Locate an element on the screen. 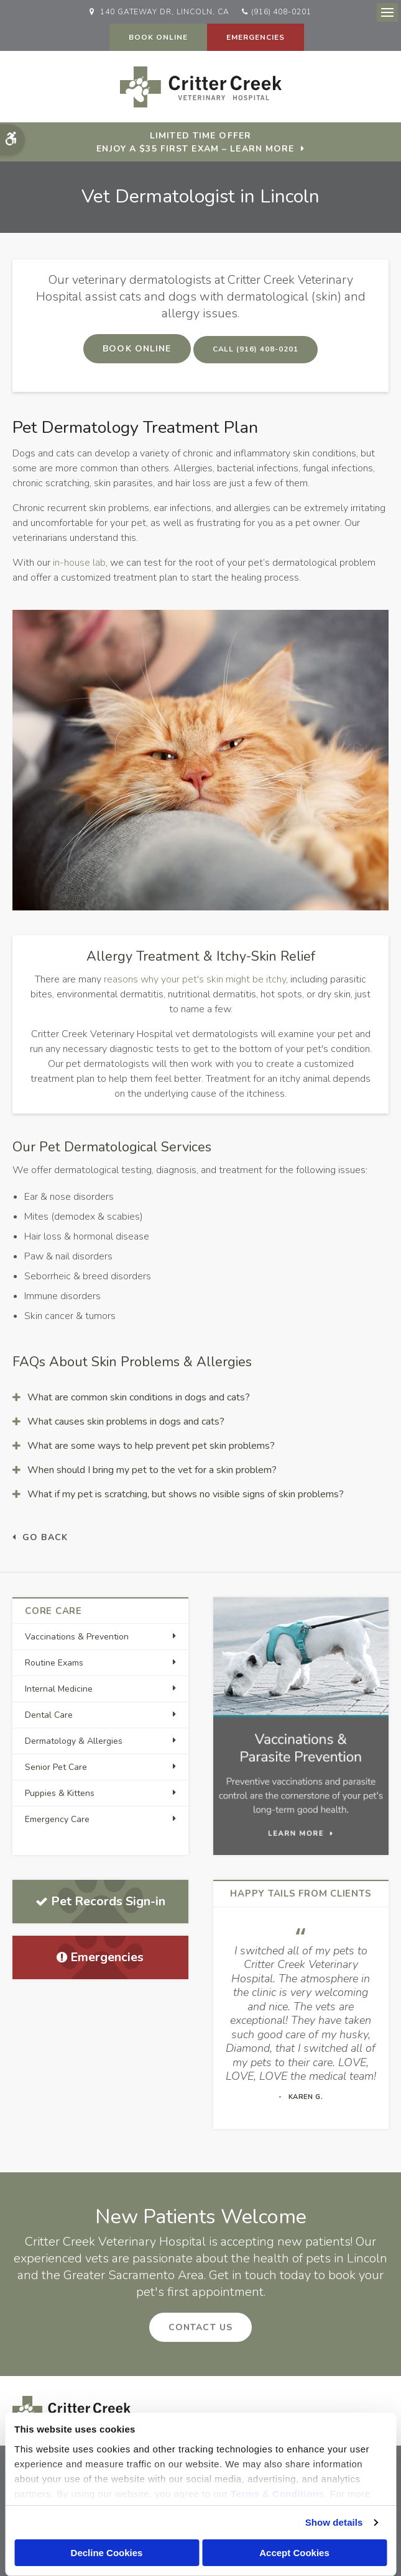 The image size is (401, 2576). Pet Records Sign-in is located at coordinates (100, 1901).